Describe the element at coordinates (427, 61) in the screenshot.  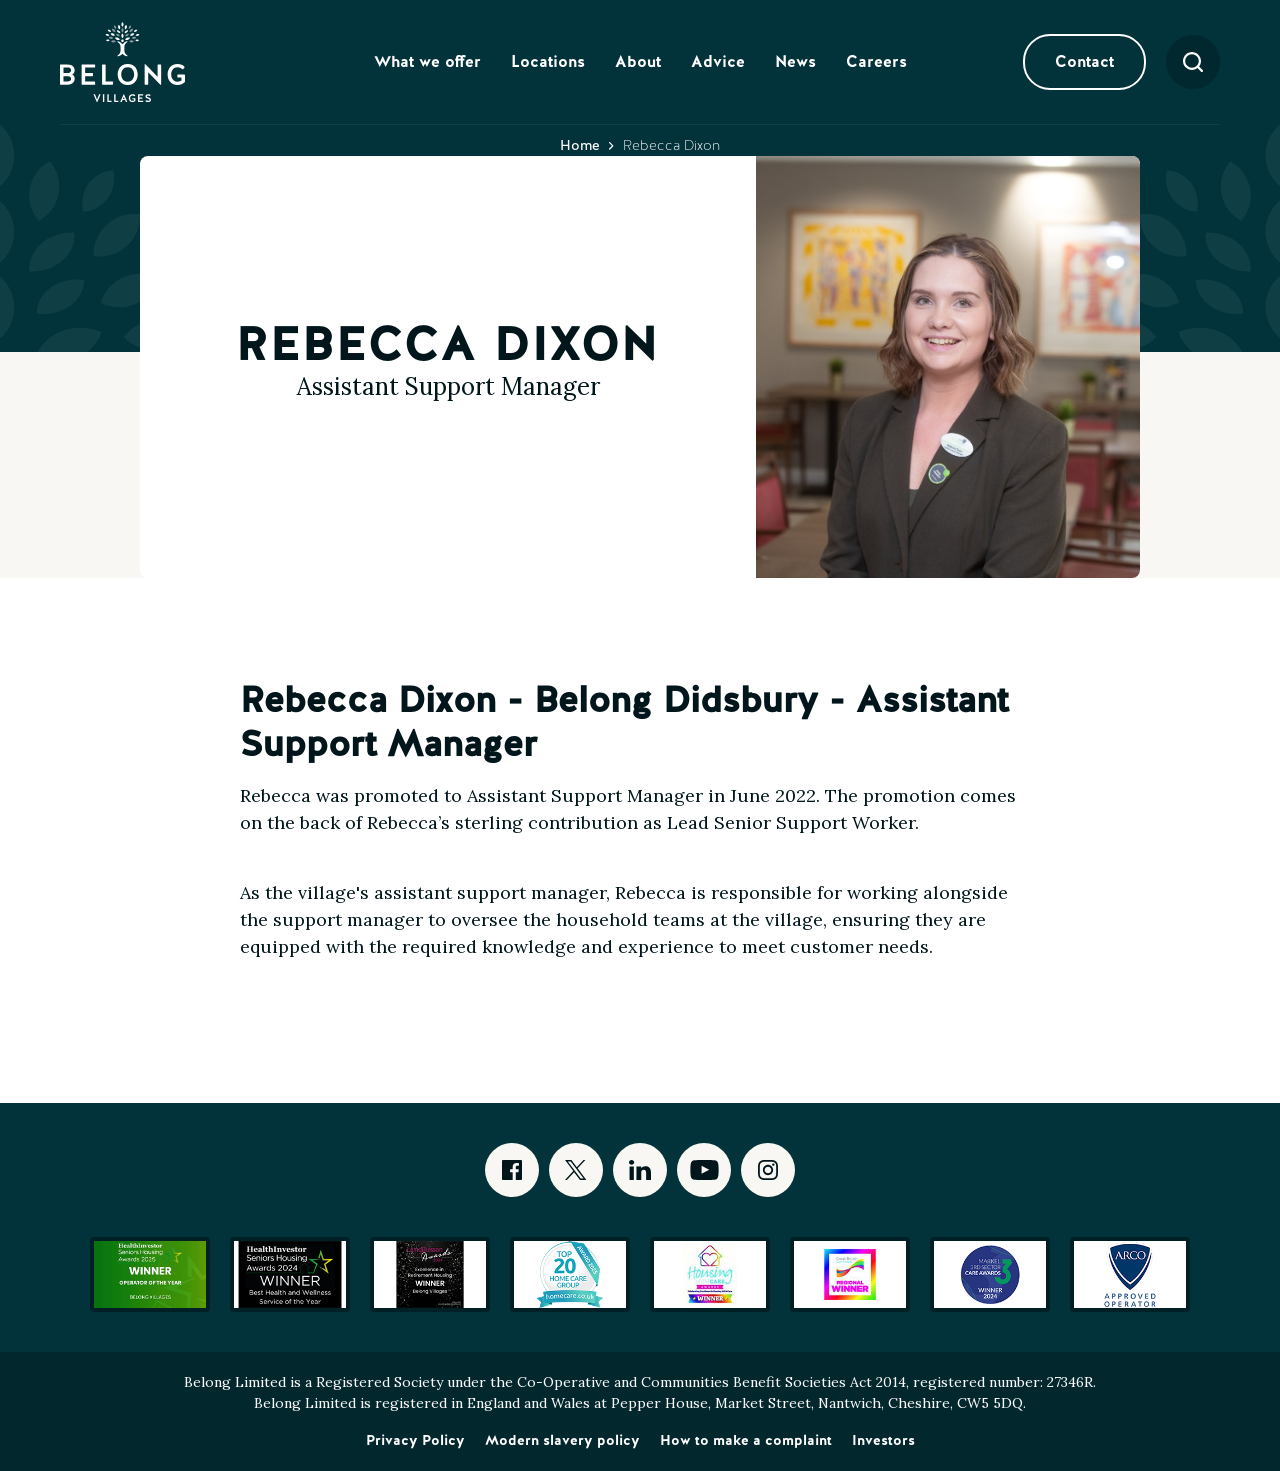
I see `What we offer` at that location.